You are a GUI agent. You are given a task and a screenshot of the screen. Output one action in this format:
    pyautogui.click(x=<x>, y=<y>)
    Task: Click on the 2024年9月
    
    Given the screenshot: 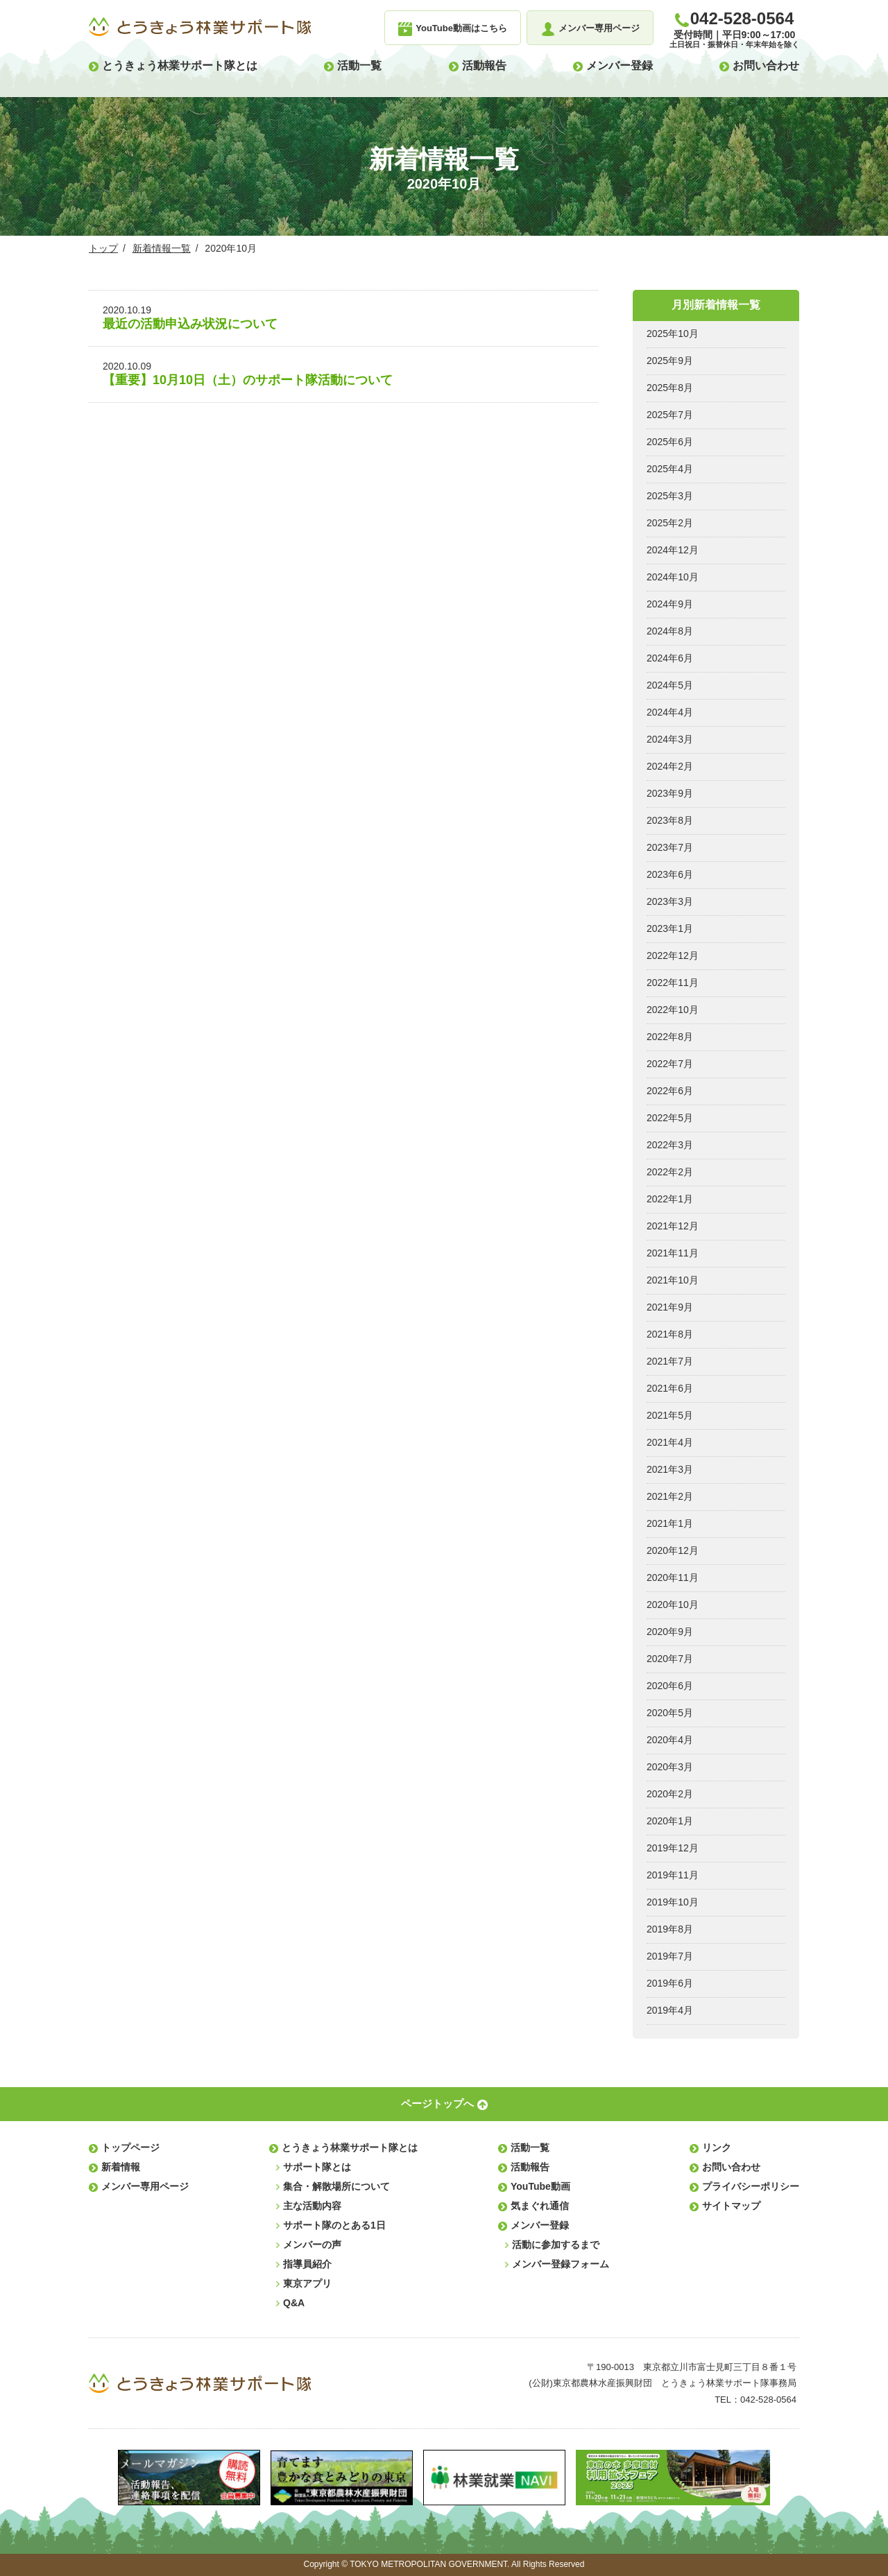 What is the action you would take?
    pyautogui.click(x=670, y=604)
    